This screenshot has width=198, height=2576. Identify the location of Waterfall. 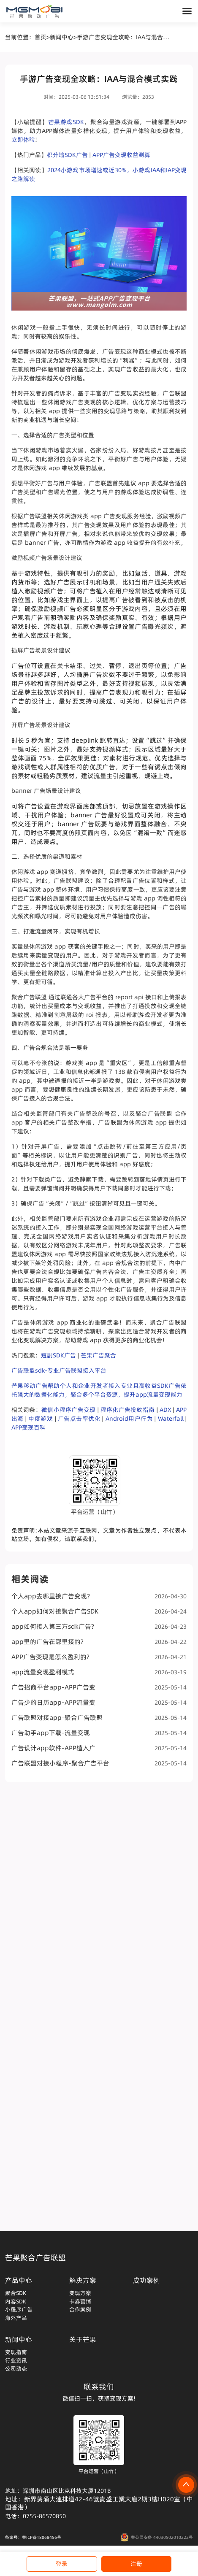
(171, 1418).